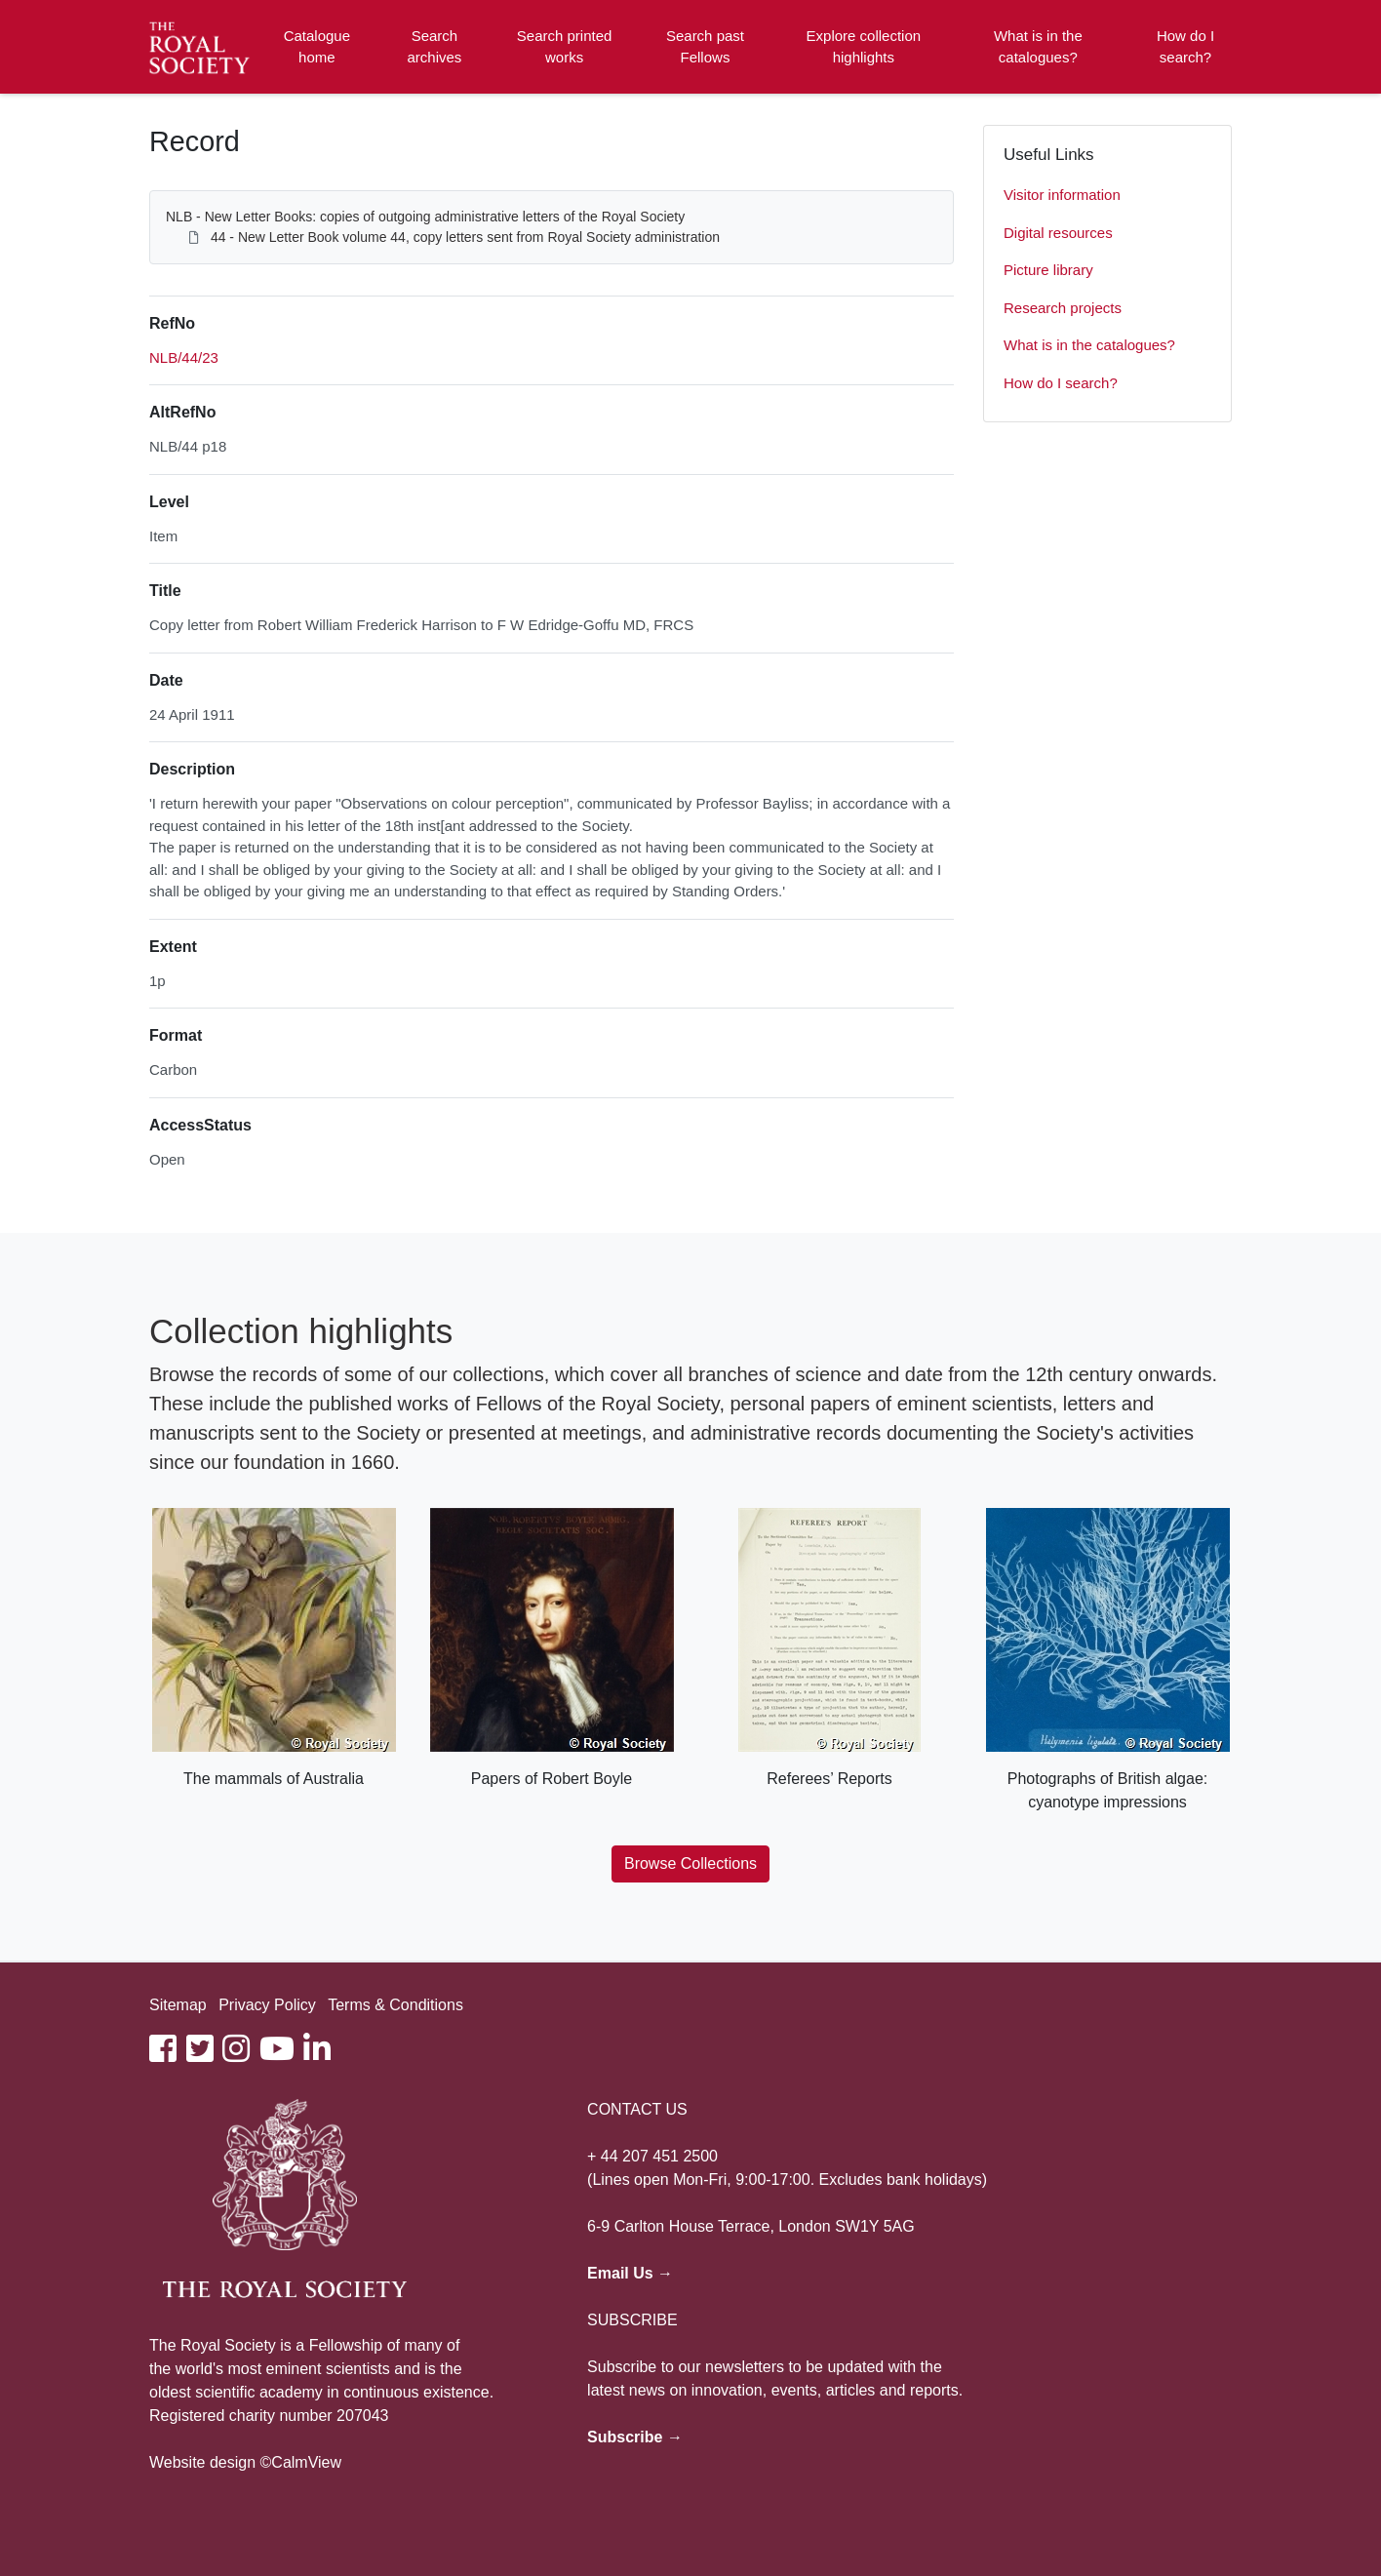  I want to click on Catalogue home, so click(317, 46).